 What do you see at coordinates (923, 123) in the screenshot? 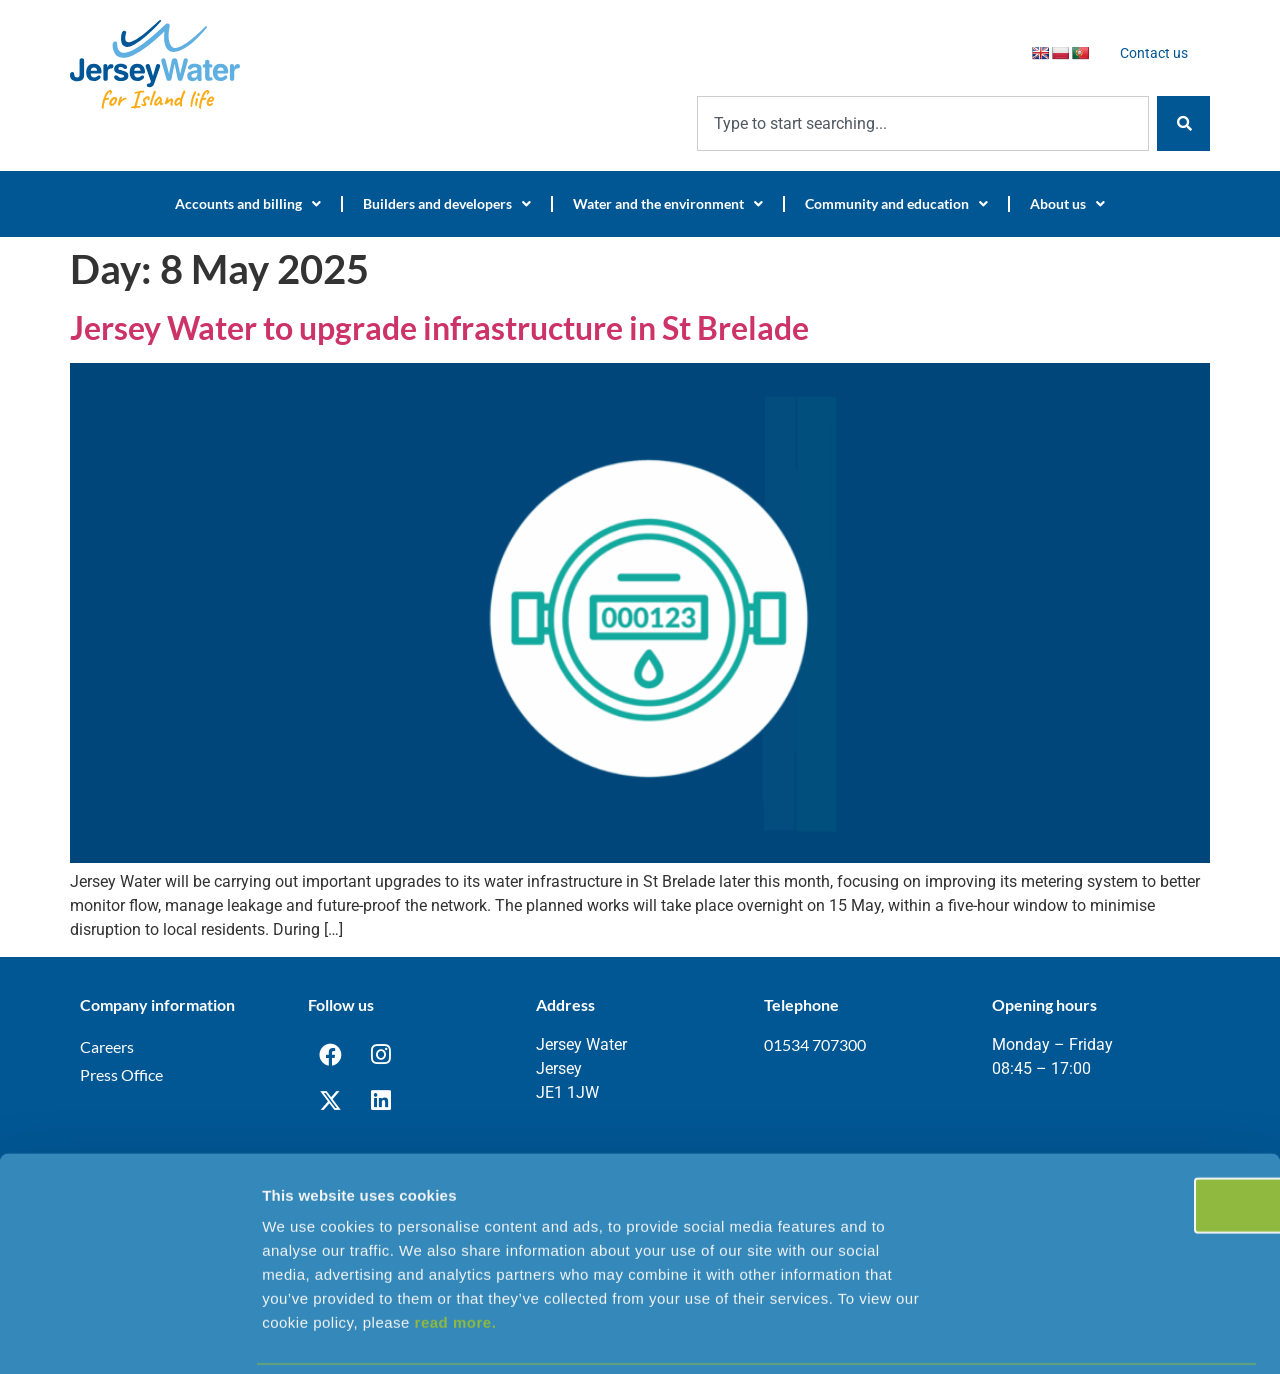
I see `[combobox]` at bounding box center [923, 123].